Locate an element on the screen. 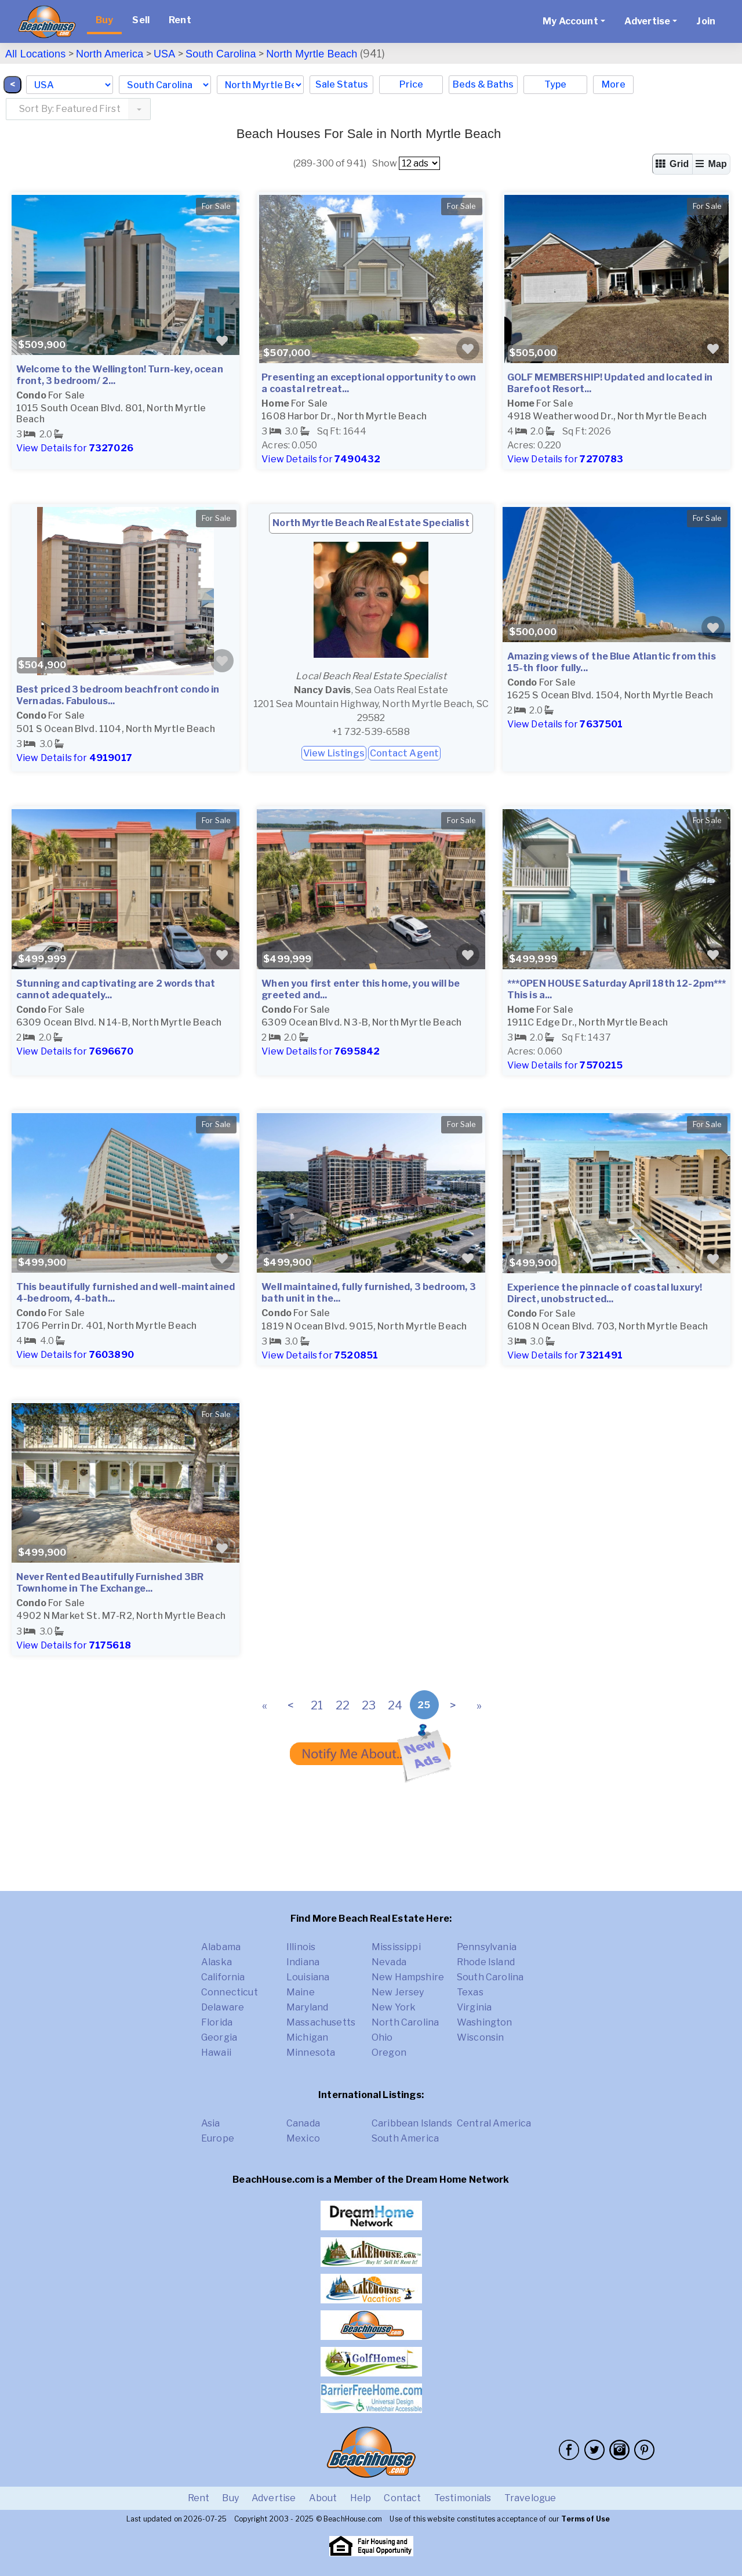 The height and width of the screenshot is (2576, 742). Help is located at coordinates (361, 2497).